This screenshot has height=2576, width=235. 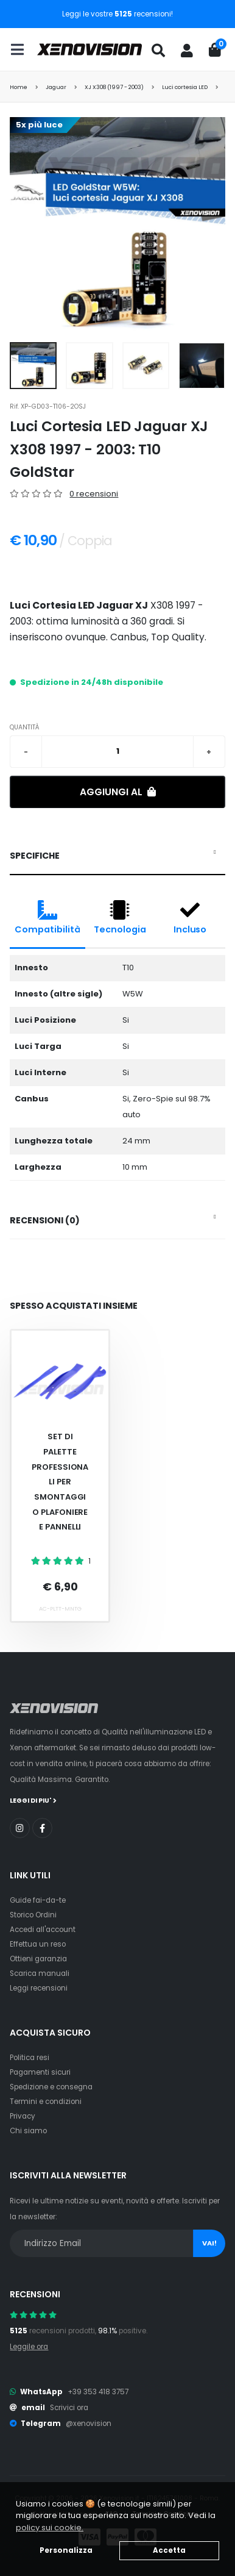 I want to click on Aggiungi al, so click(x=118, y=791).